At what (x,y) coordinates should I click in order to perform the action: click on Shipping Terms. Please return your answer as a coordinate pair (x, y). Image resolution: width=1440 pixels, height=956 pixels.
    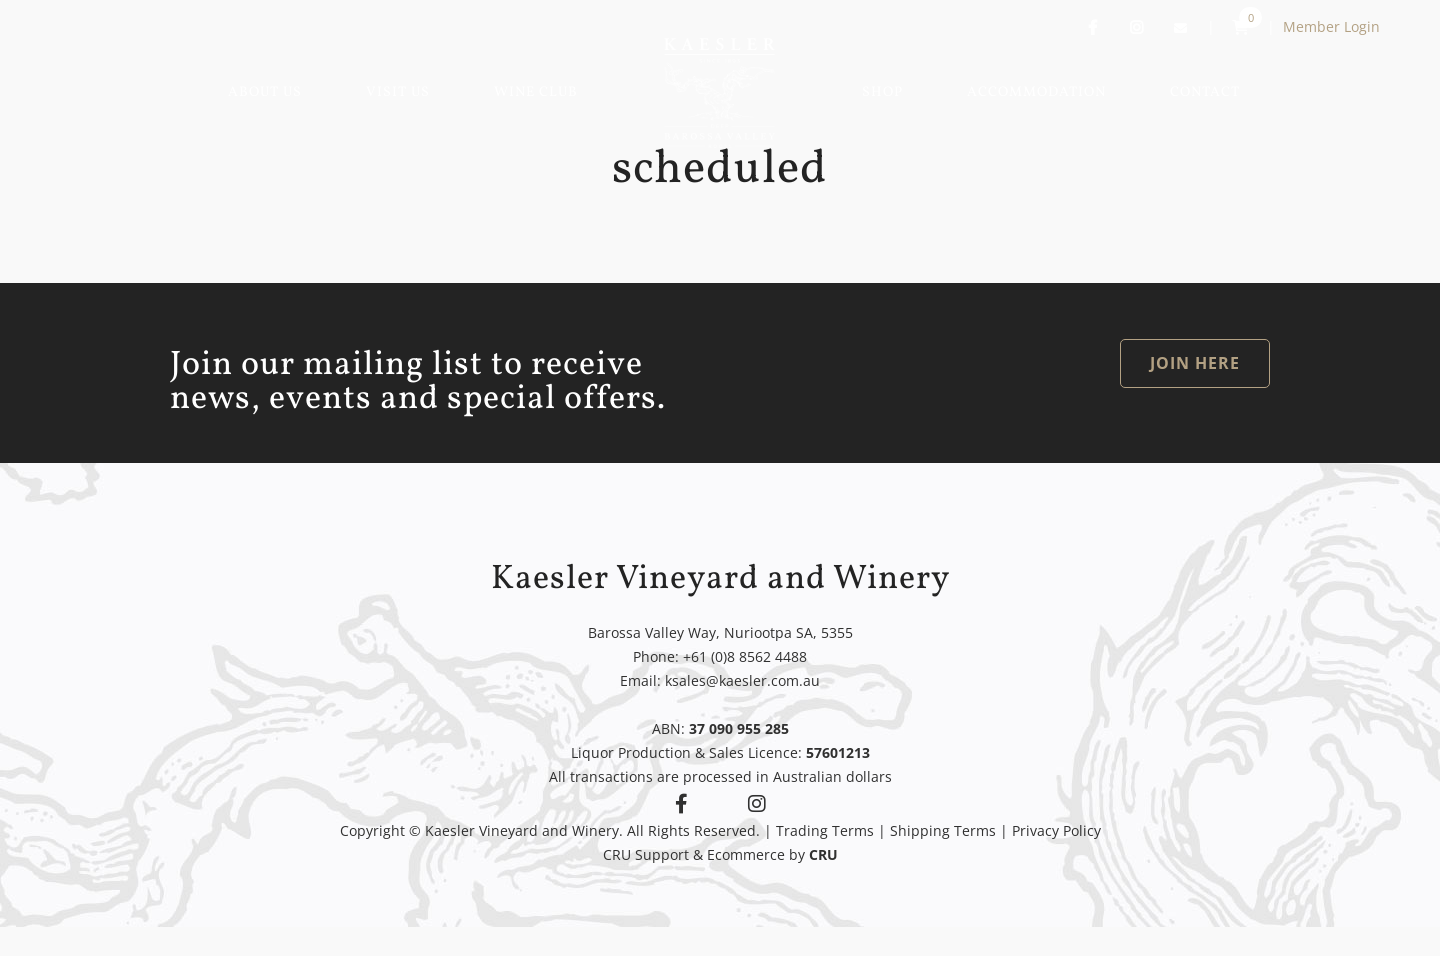
    Looking at the image, I should click on (943, 830).